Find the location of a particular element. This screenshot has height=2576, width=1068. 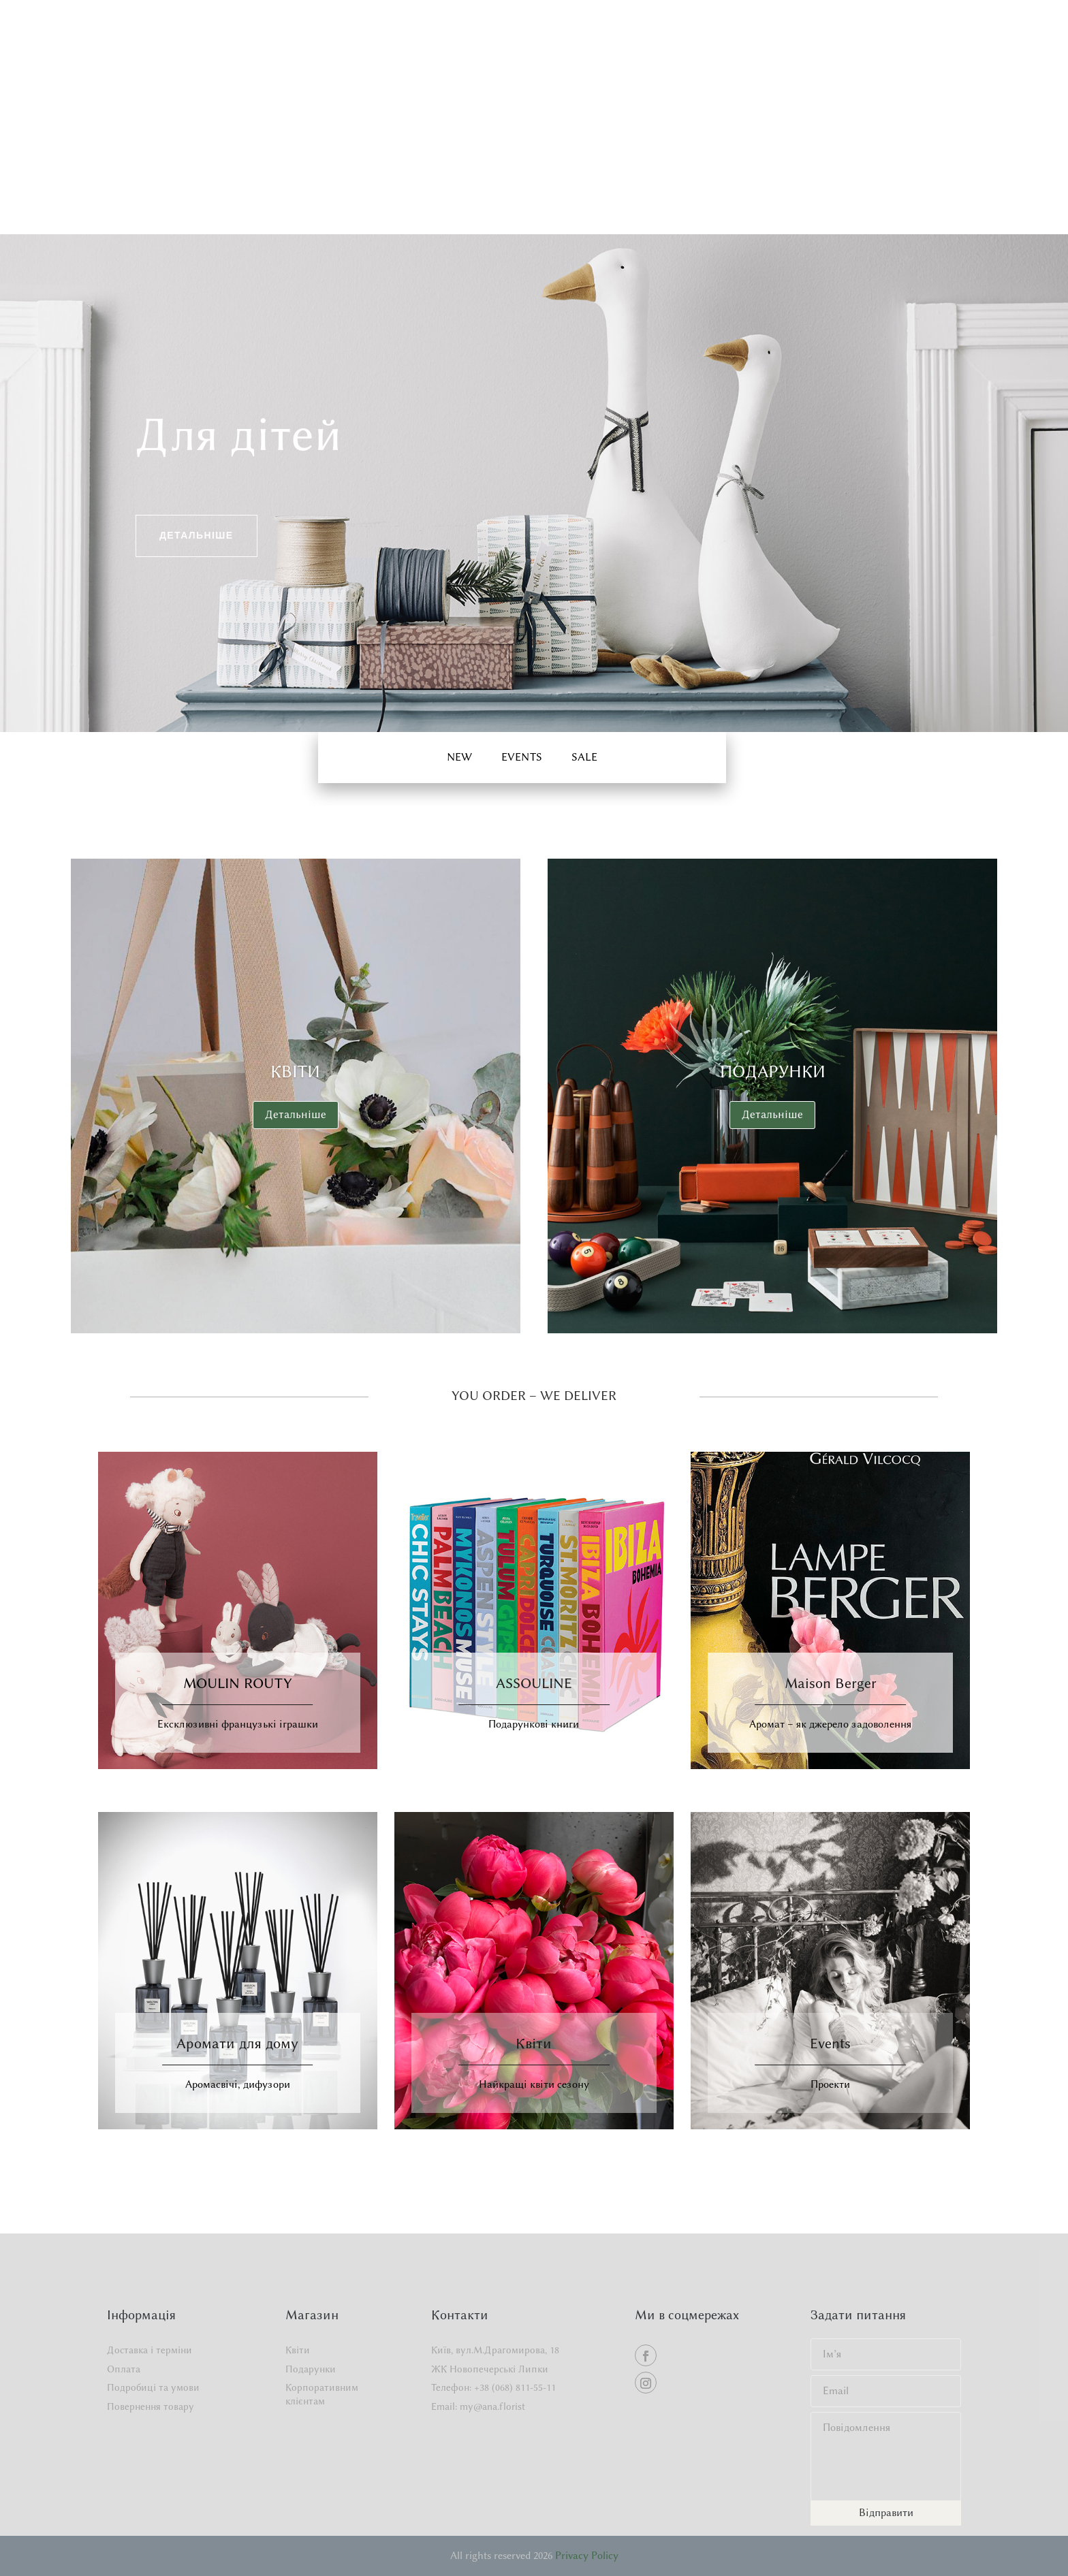

Privacy Policy is located at coordinates (586, 2555).